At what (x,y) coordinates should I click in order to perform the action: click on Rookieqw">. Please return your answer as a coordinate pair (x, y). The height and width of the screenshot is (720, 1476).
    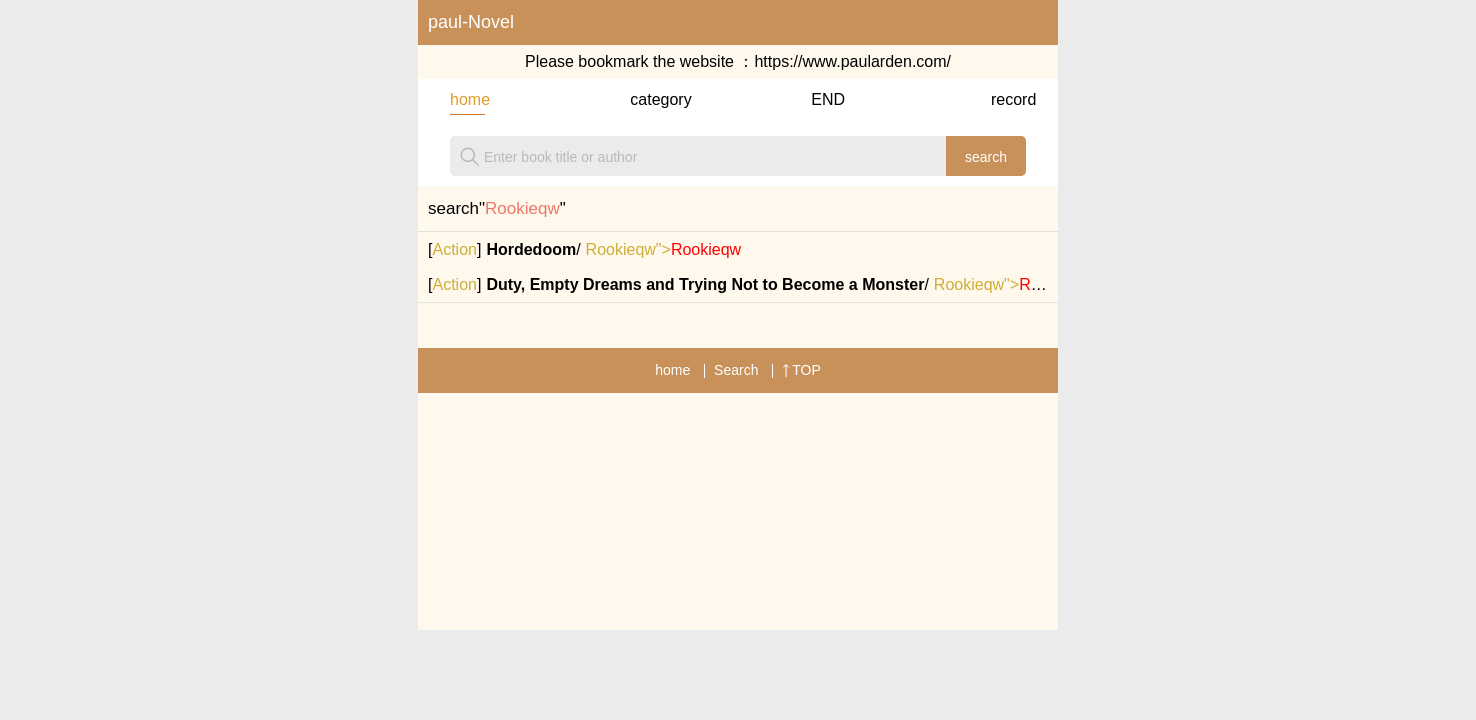
    Looking at the image, I should click on (664, 249).